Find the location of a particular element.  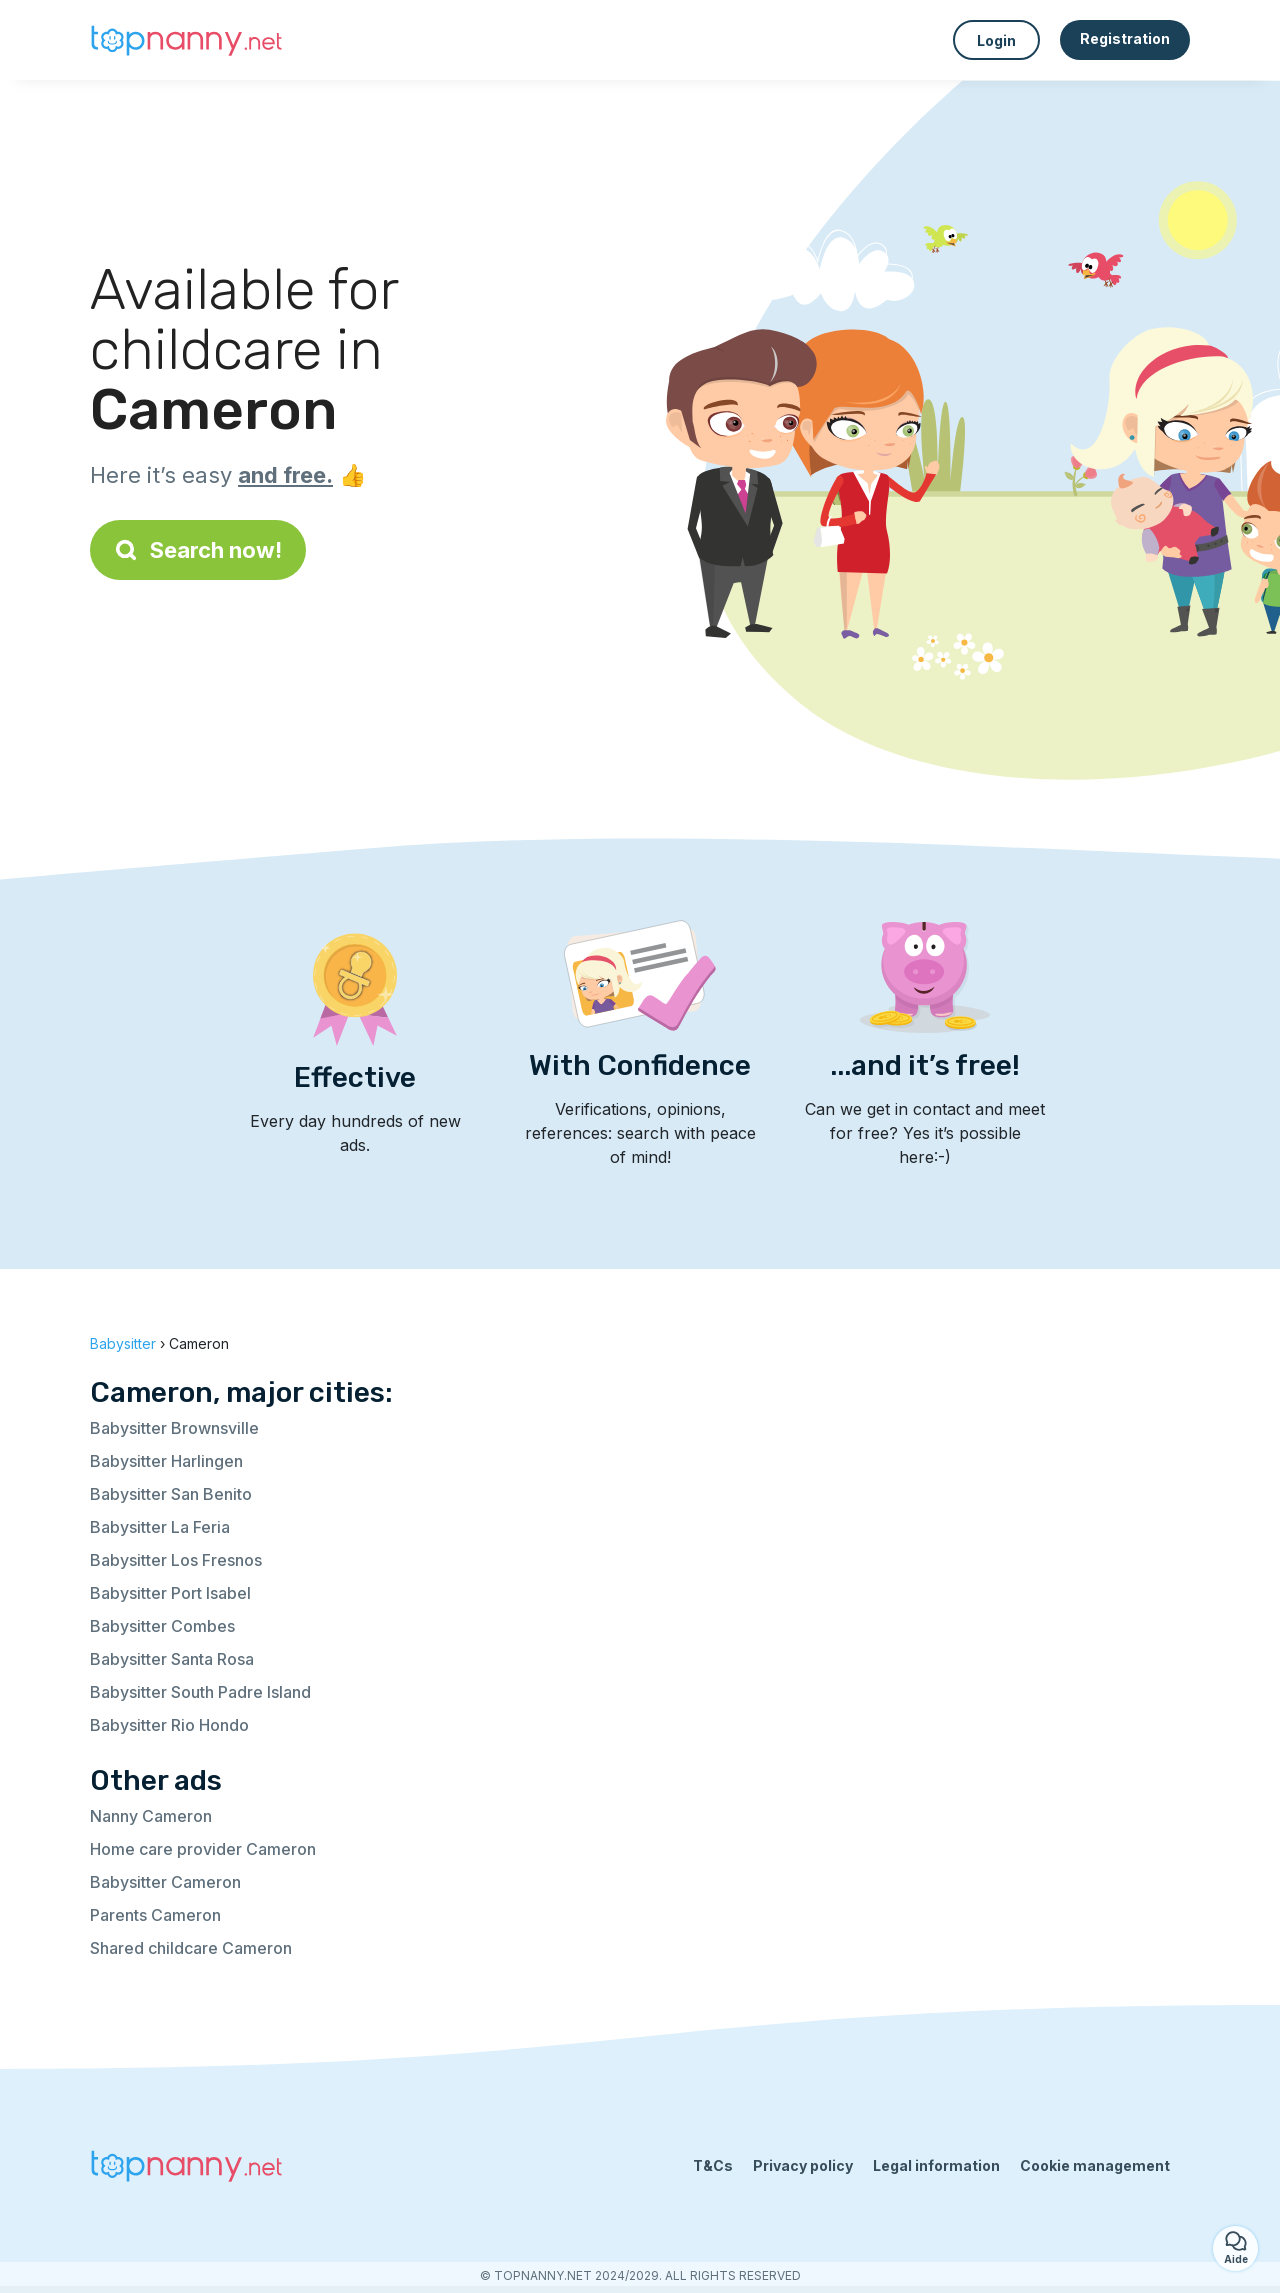

Login is located at coordinates (996, 40).